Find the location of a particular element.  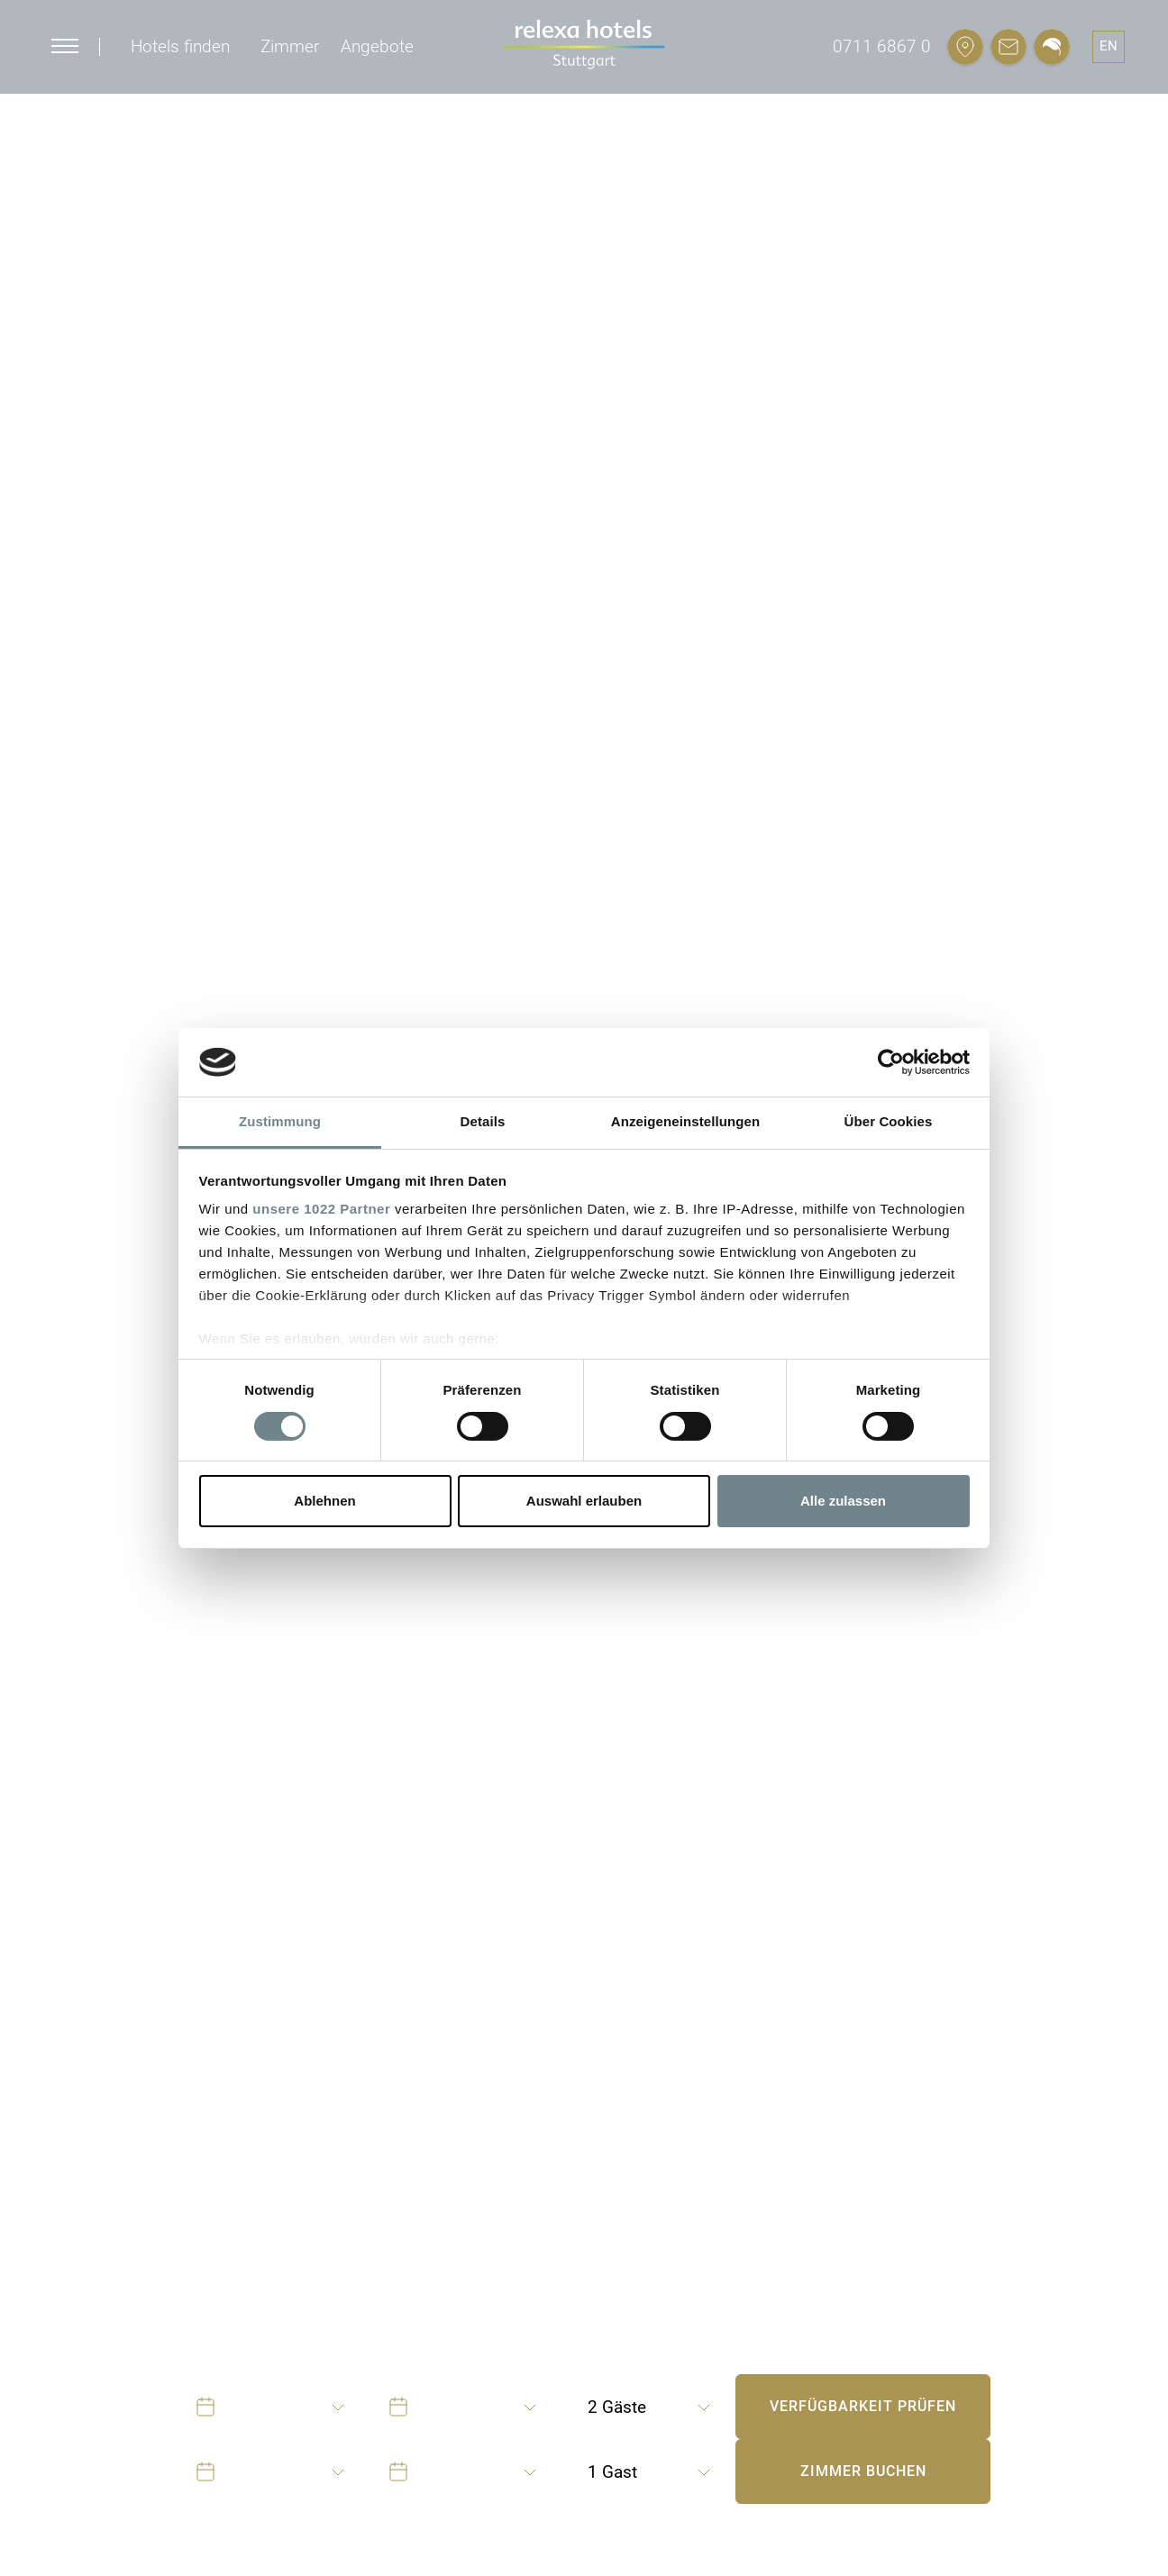

Verfügbarkeit prüfen is located at coordinates (863, 2406).